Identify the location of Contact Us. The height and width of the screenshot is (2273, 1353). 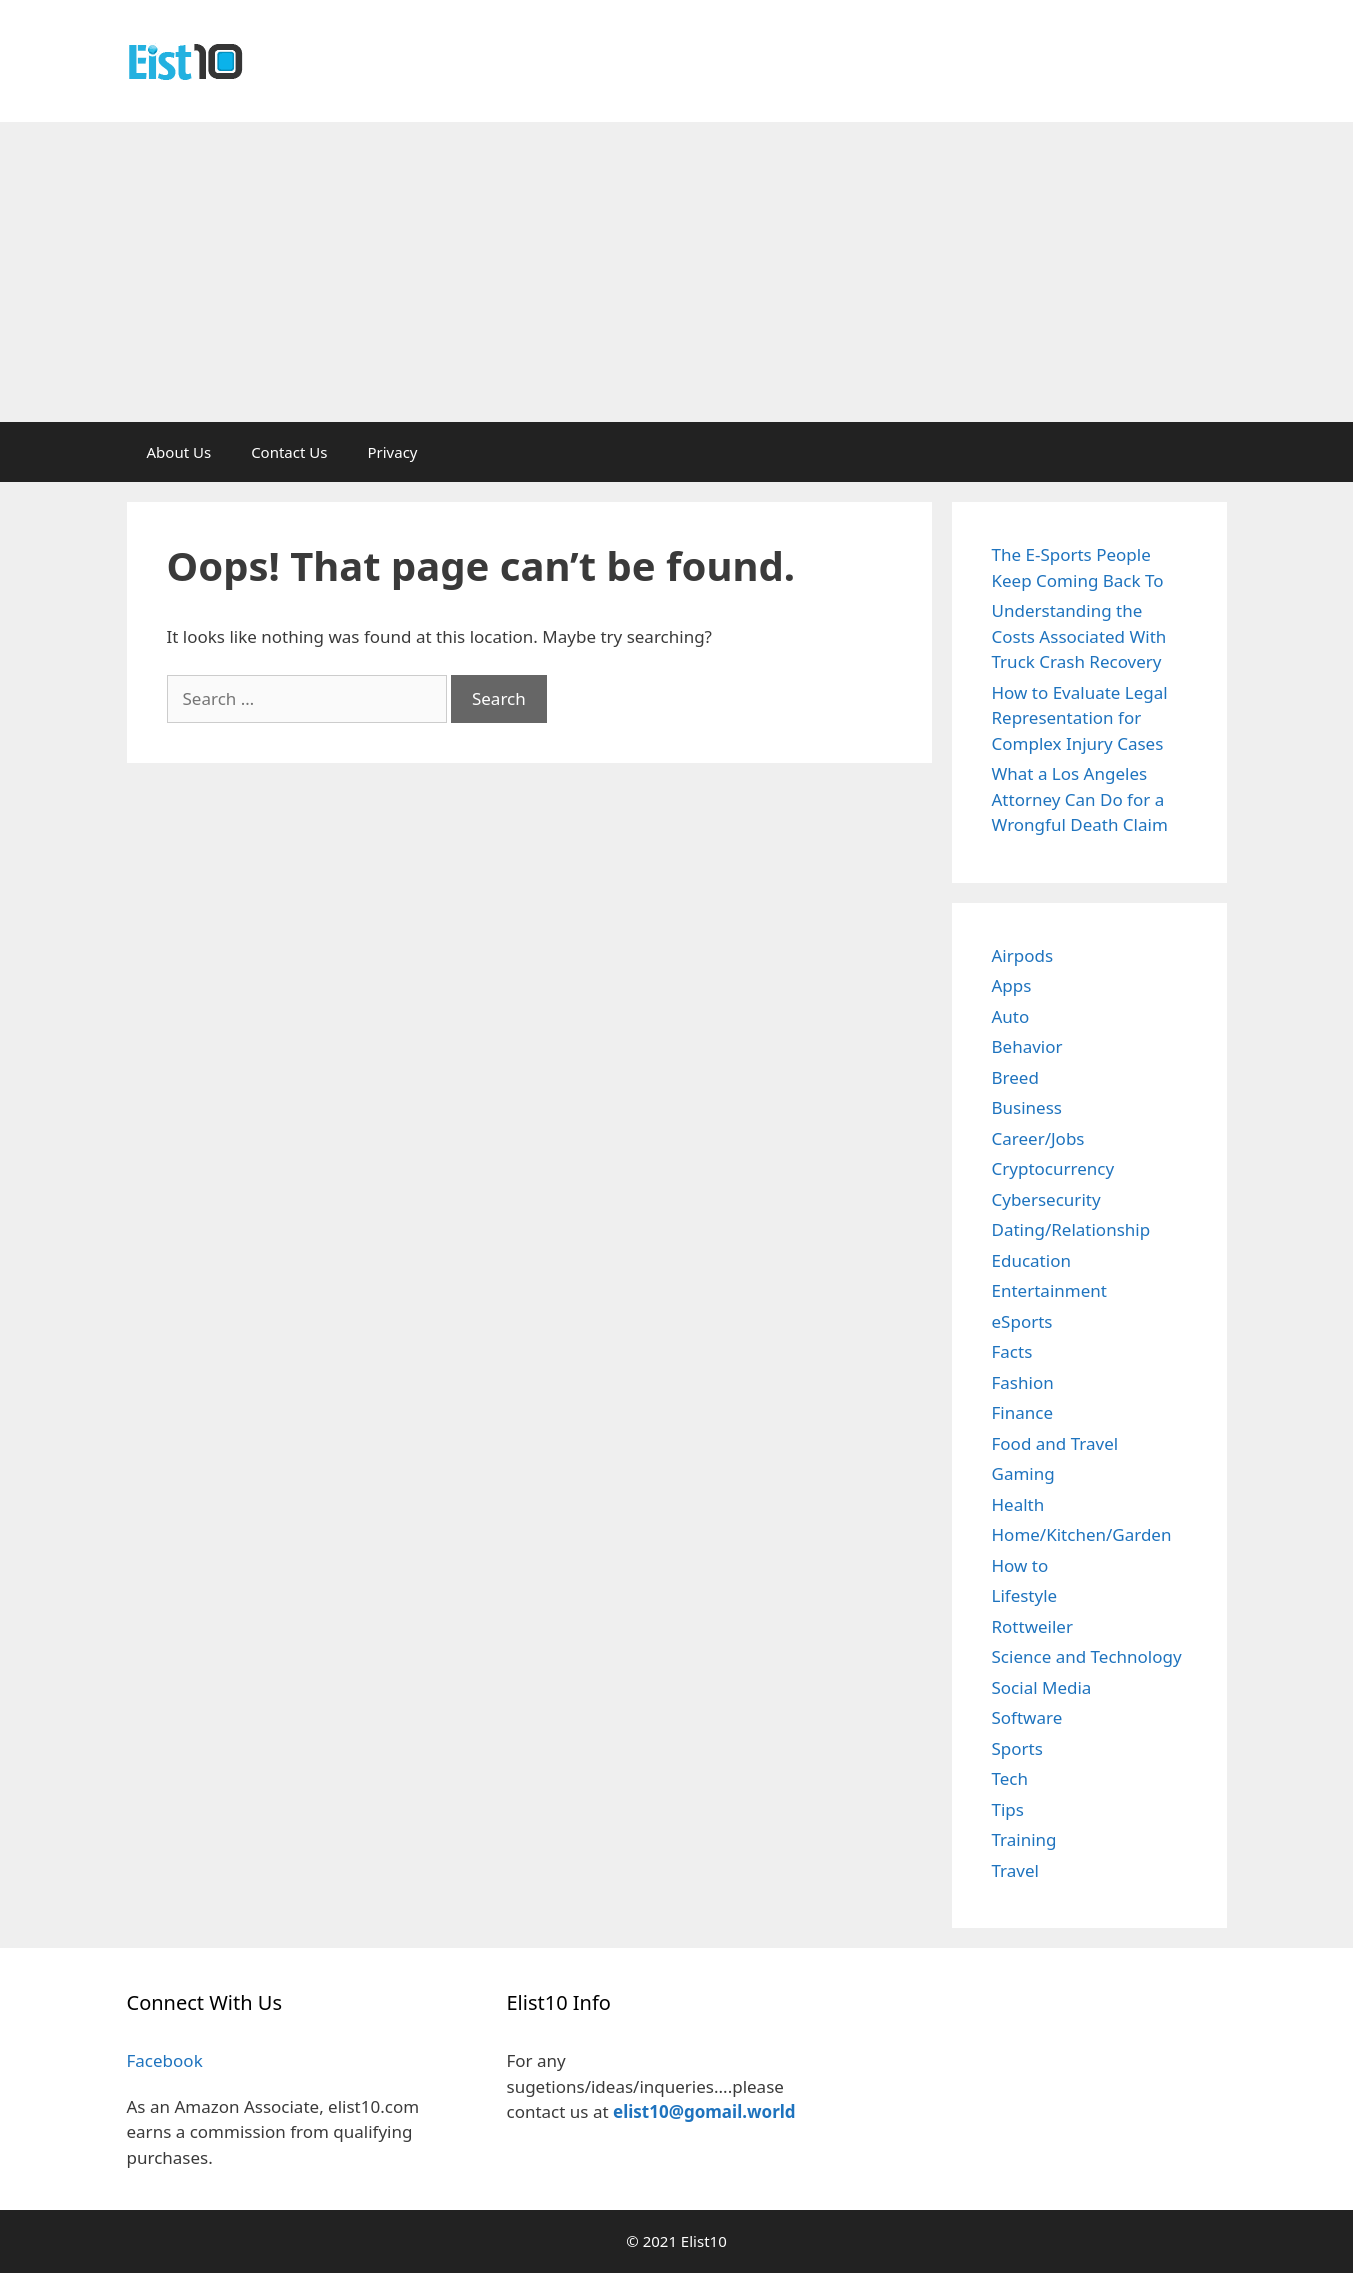
(289, 452).